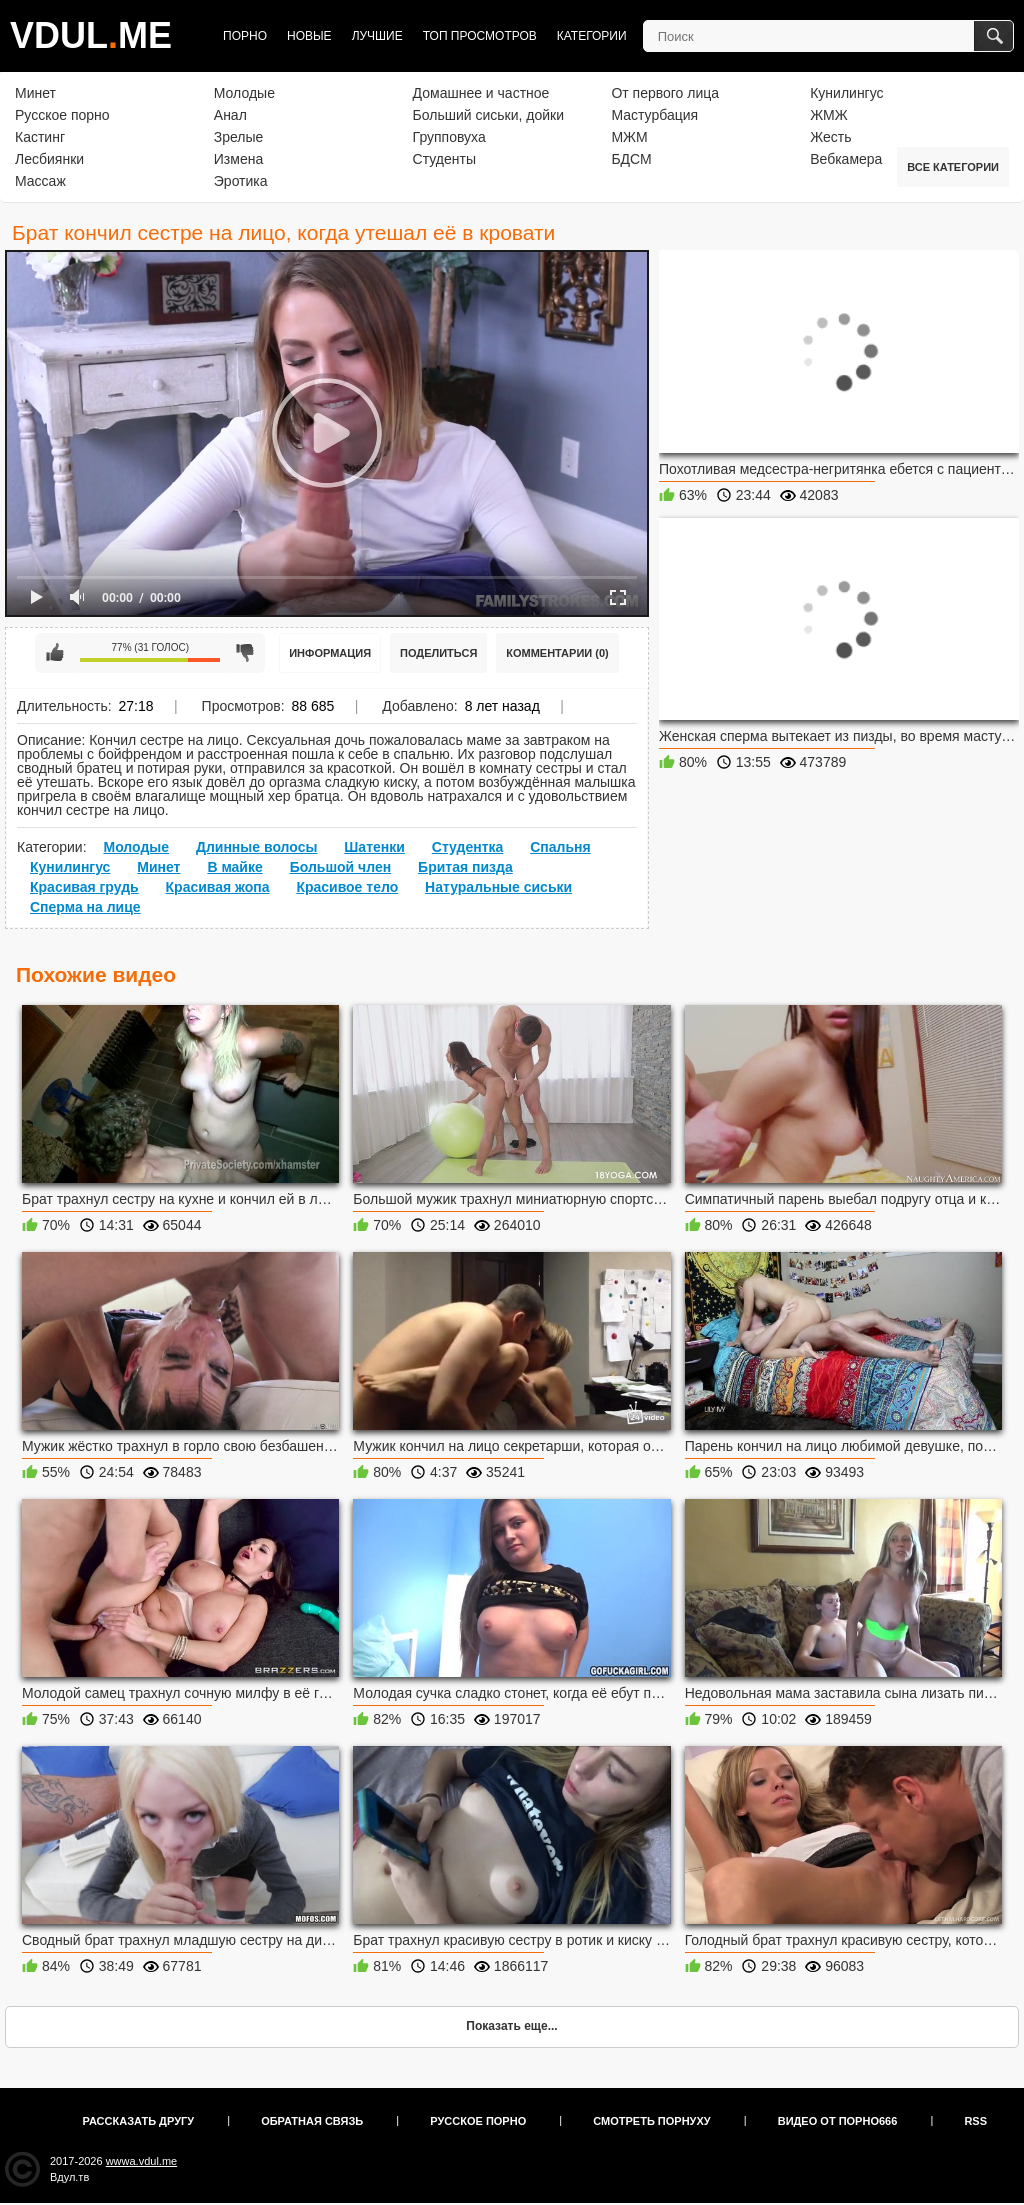  I want to click on Домашнее и частное, so click(481, 93).